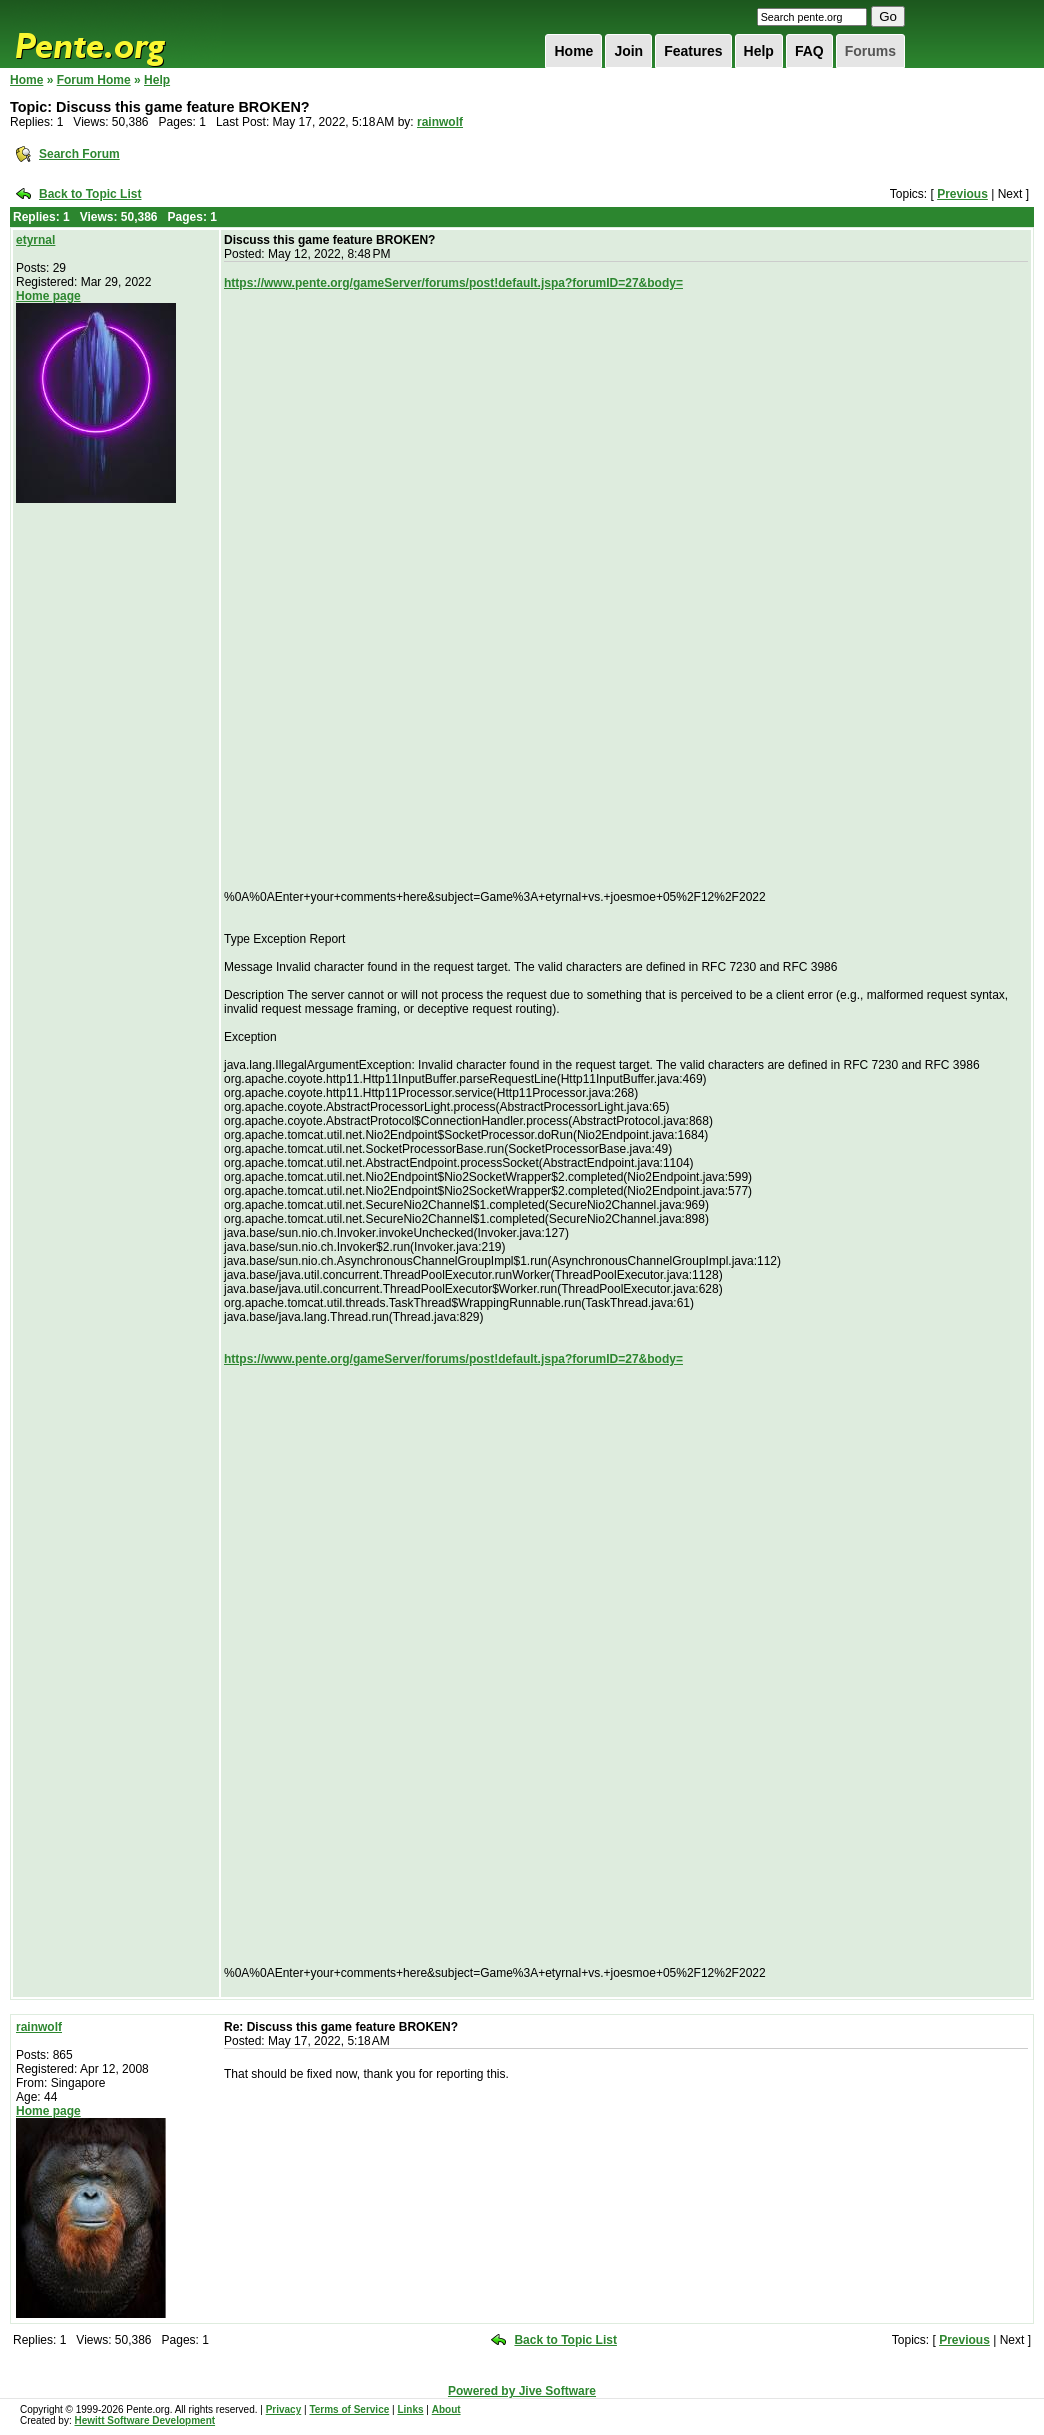  I want to click on Search Forum, so click(79, 154).